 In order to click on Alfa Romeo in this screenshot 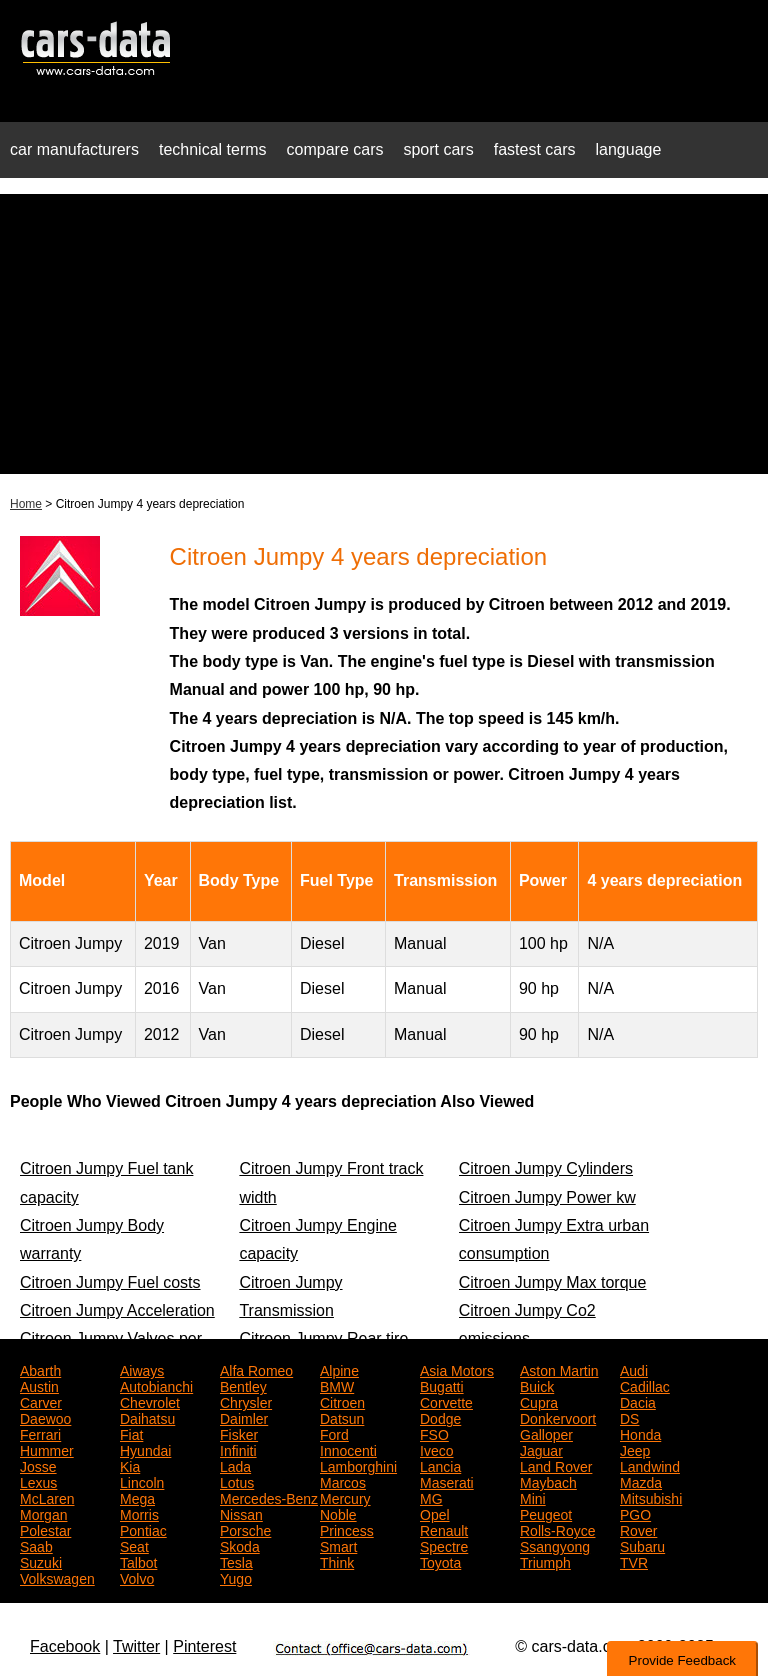, I will do `click(256, 1369)`.